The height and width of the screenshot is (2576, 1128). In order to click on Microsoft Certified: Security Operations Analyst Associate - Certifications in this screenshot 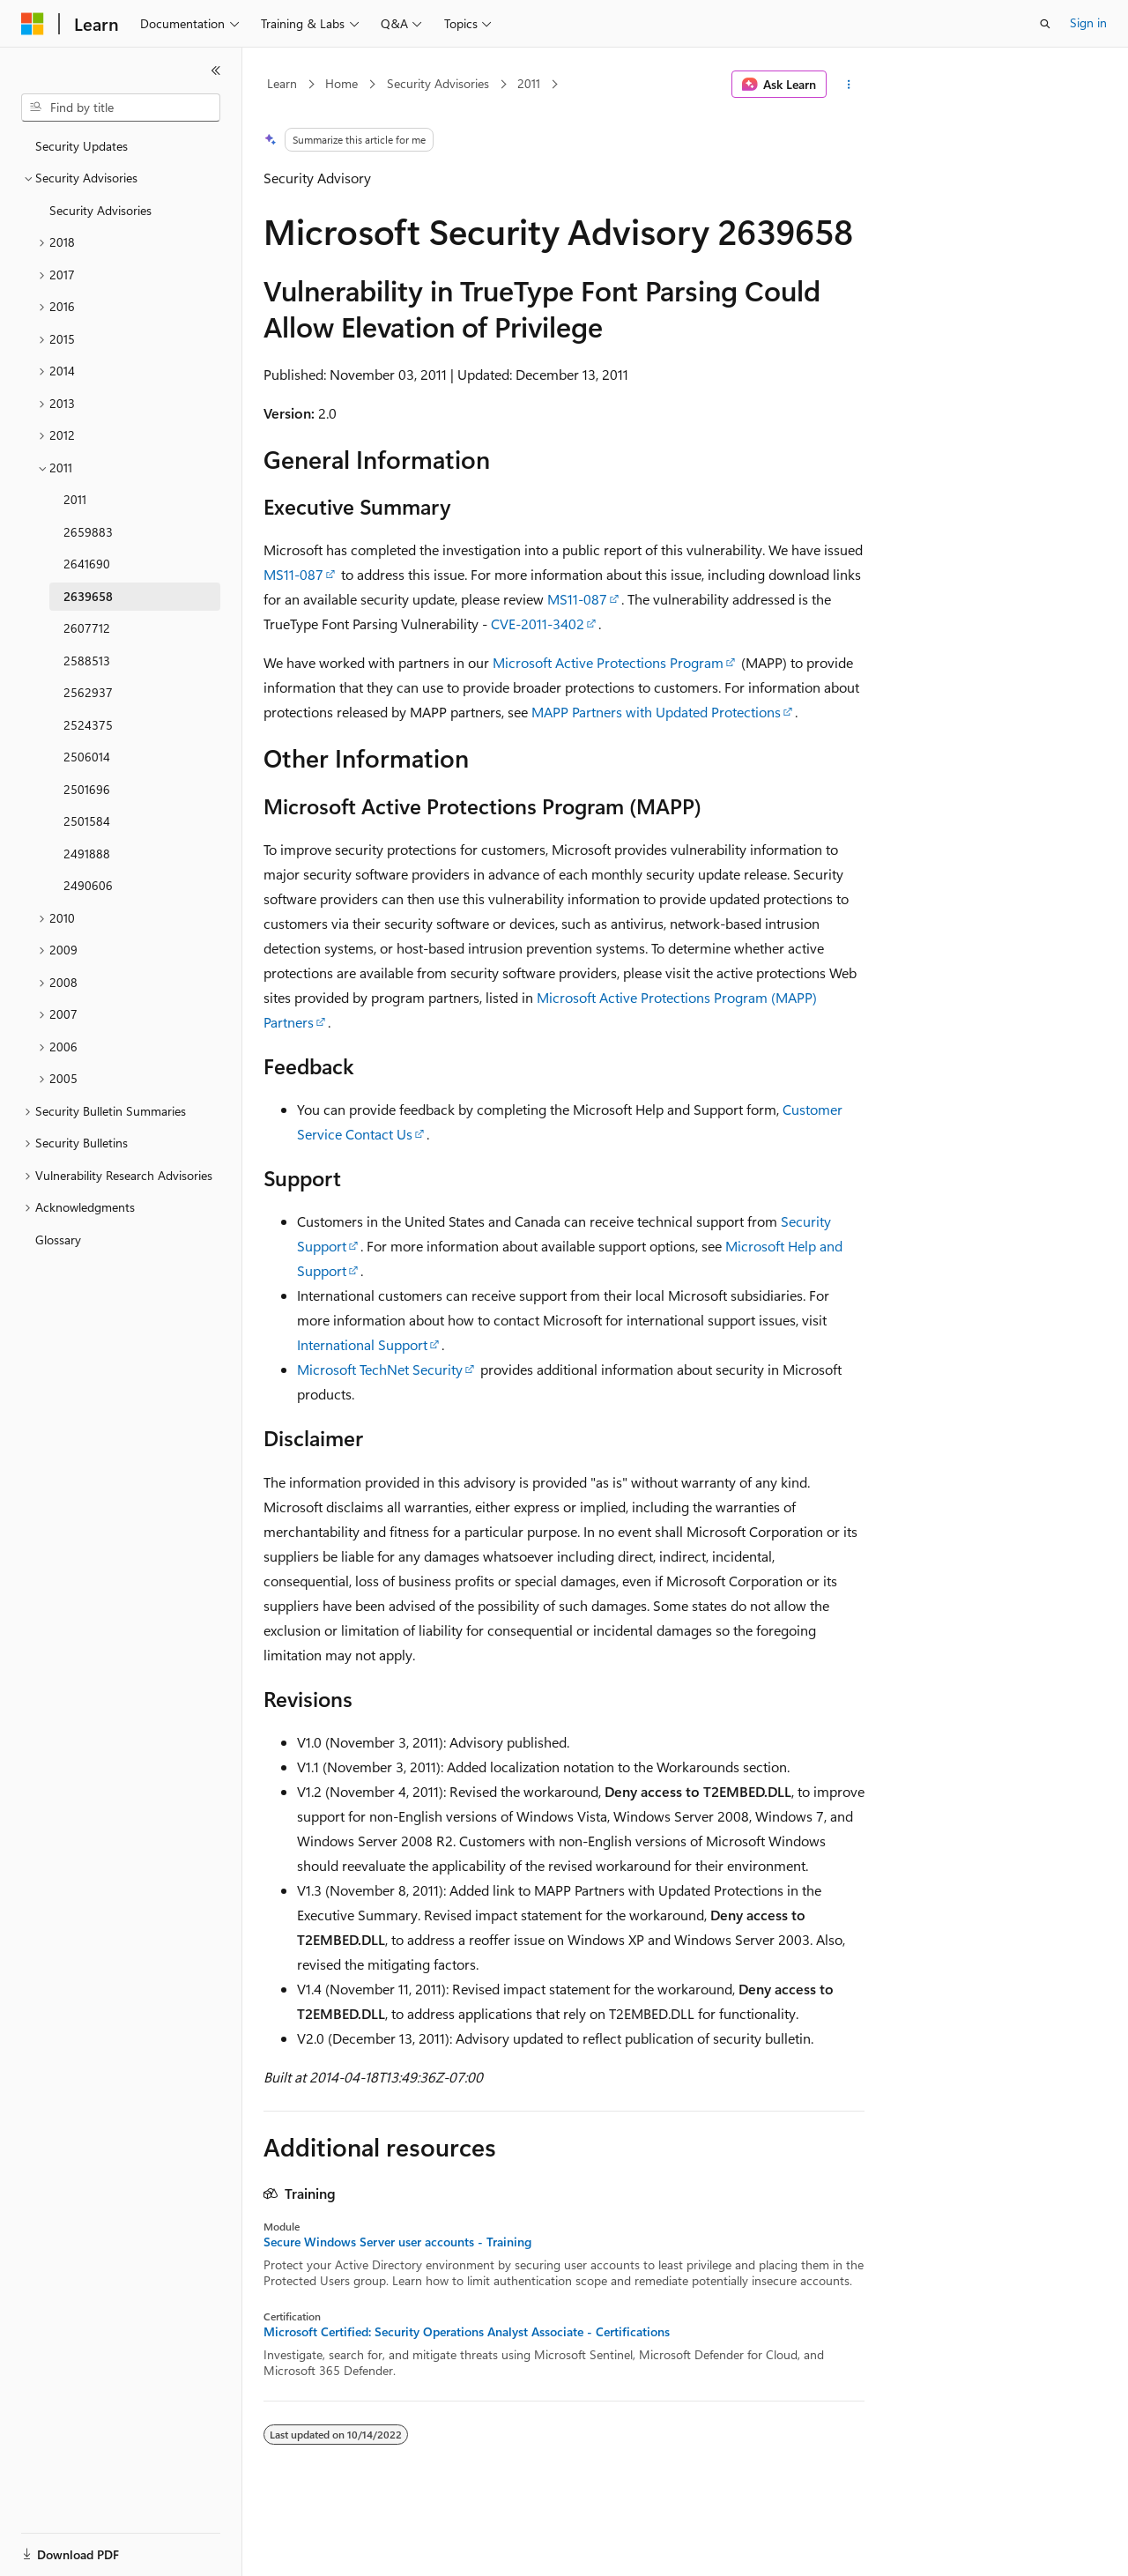, I will do `click(466, 2332)`.